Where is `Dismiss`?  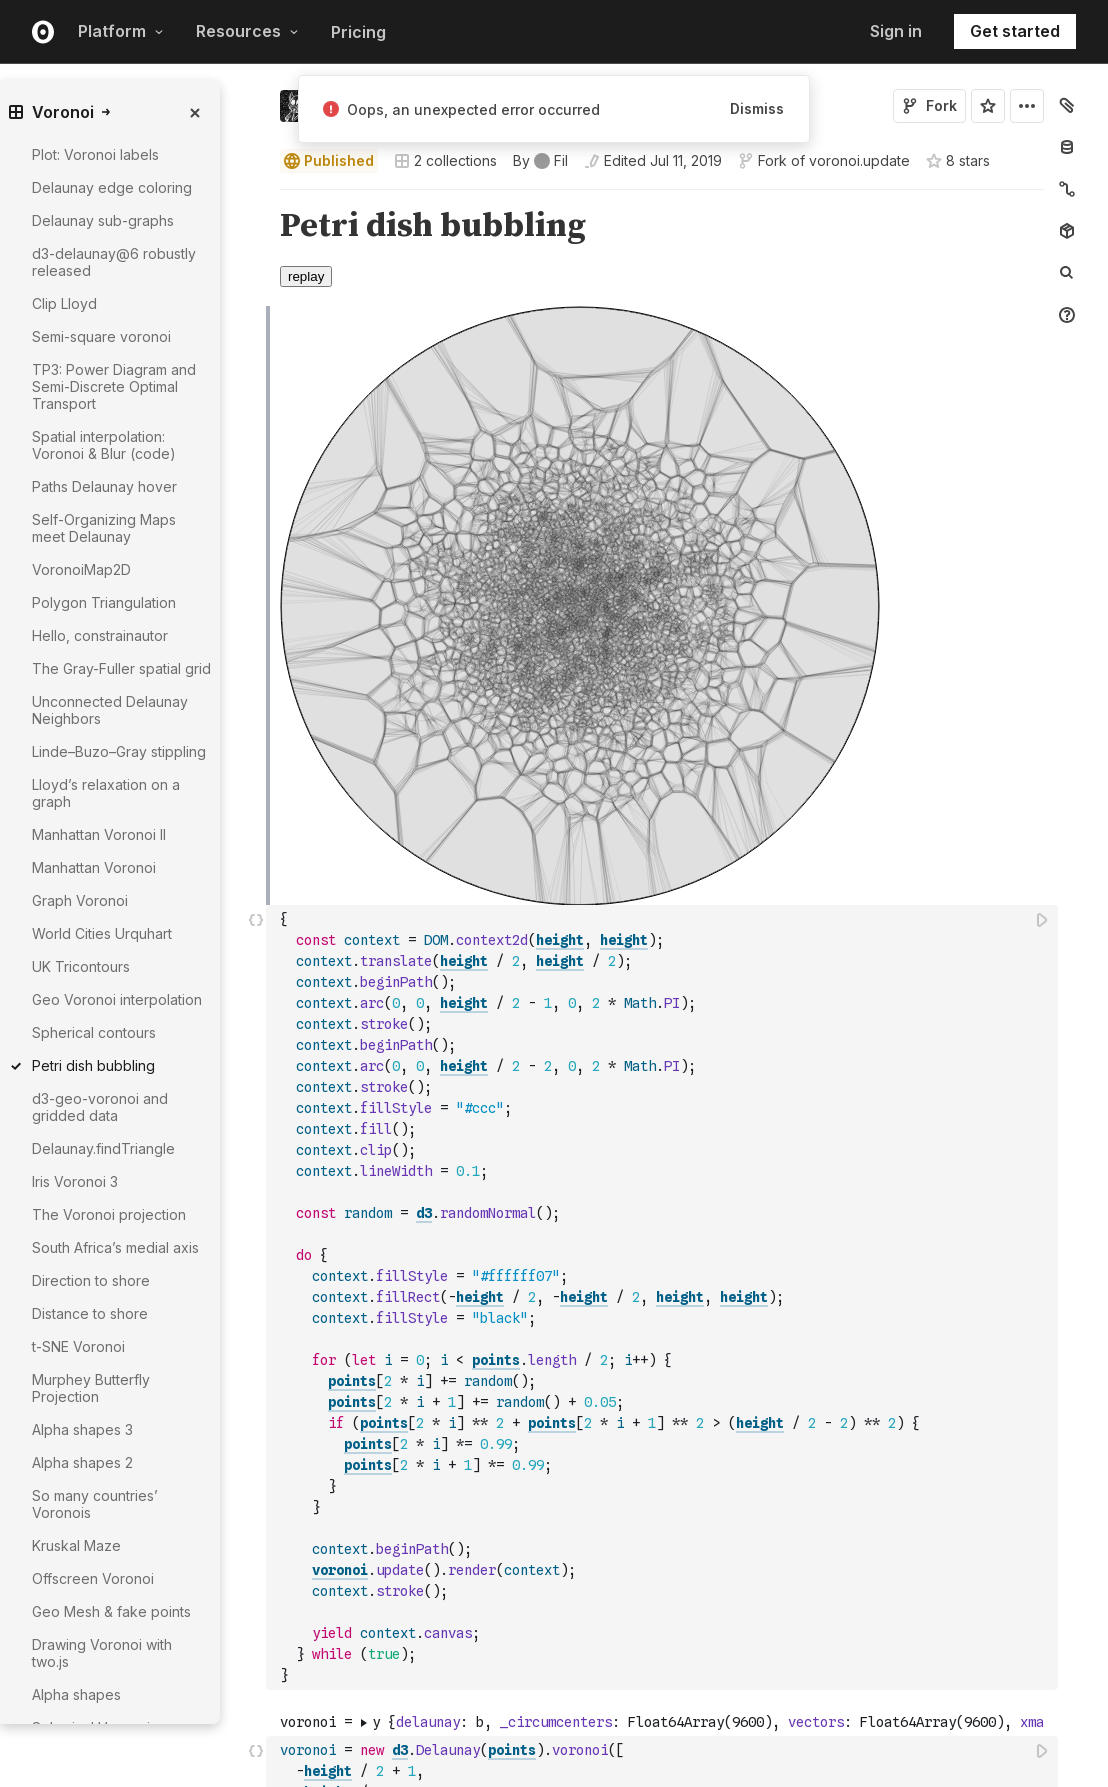
Dismiss is located at coordinates (757, 108).